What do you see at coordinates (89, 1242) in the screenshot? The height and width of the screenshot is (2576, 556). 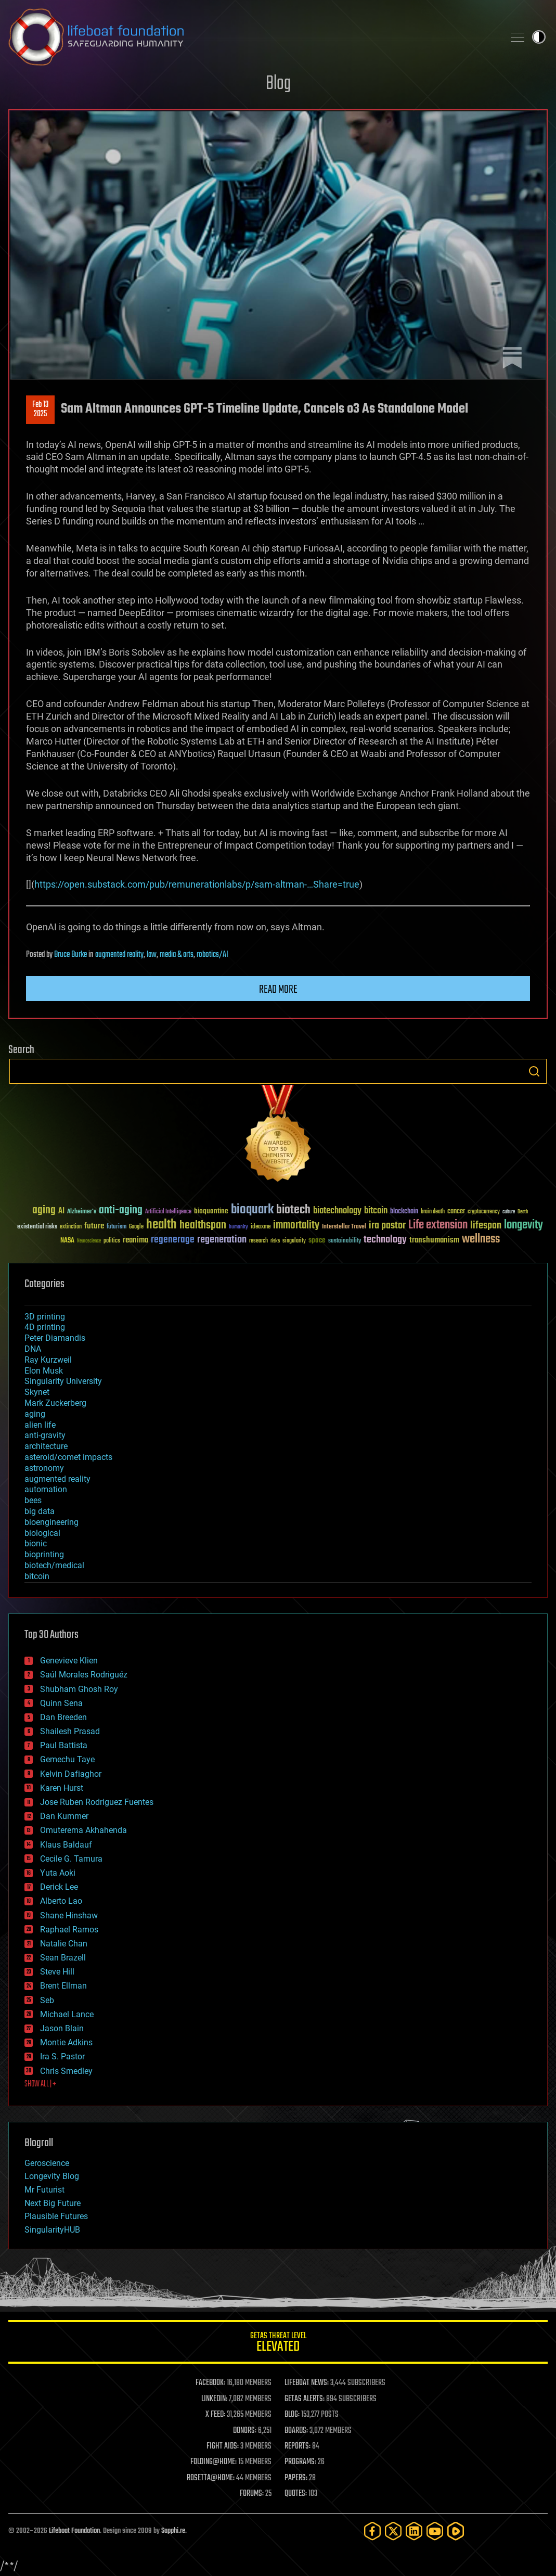 I see `Neuroscience [Neuroscience (23 items)]` at bounding box center [89, 1242].